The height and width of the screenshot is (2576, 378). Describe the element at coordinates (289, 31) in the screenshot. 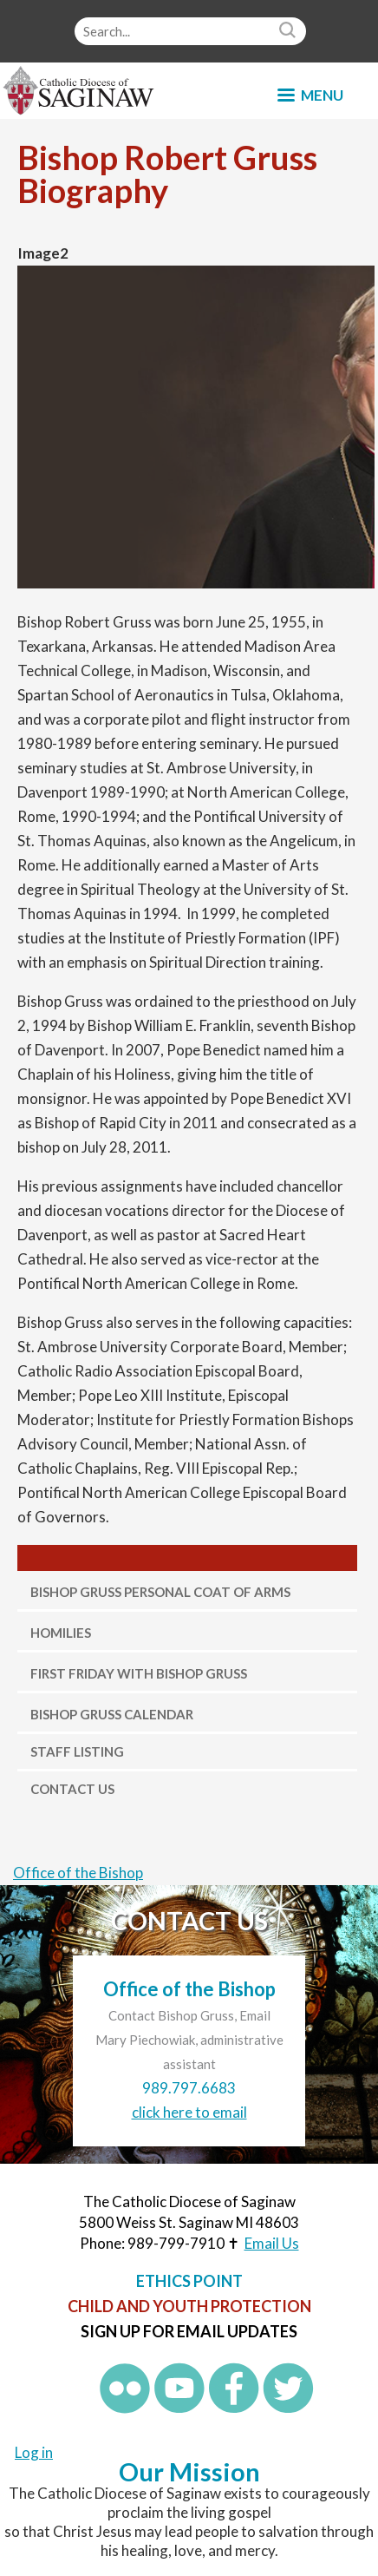

I see `Search` at that location.